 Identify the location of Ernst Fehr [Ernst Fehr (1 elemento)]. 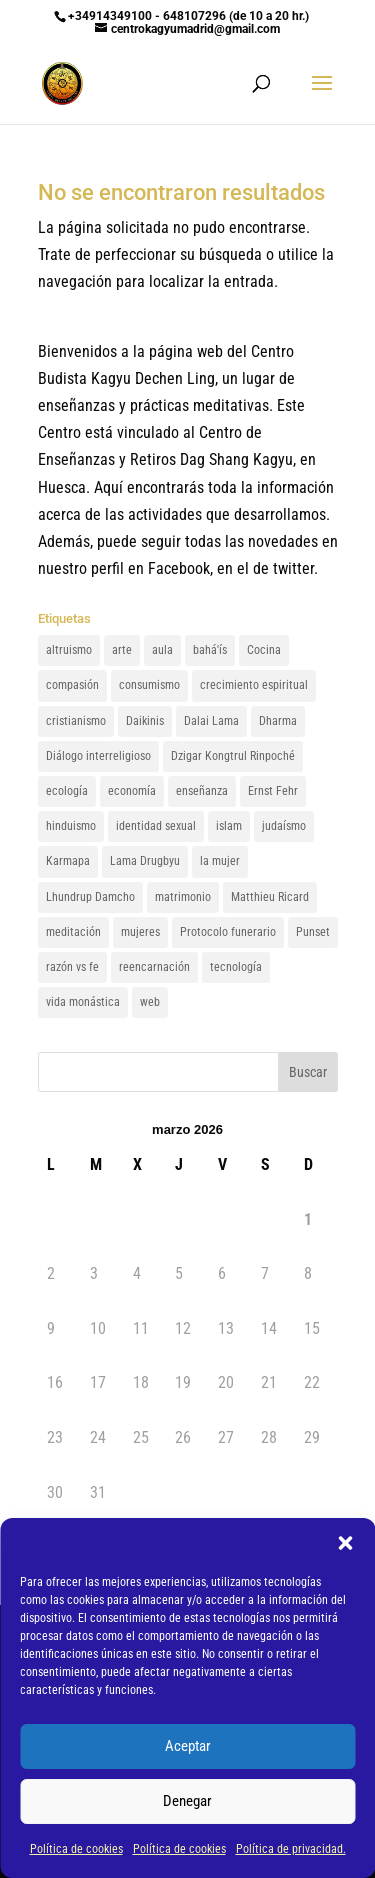
(273, 791).